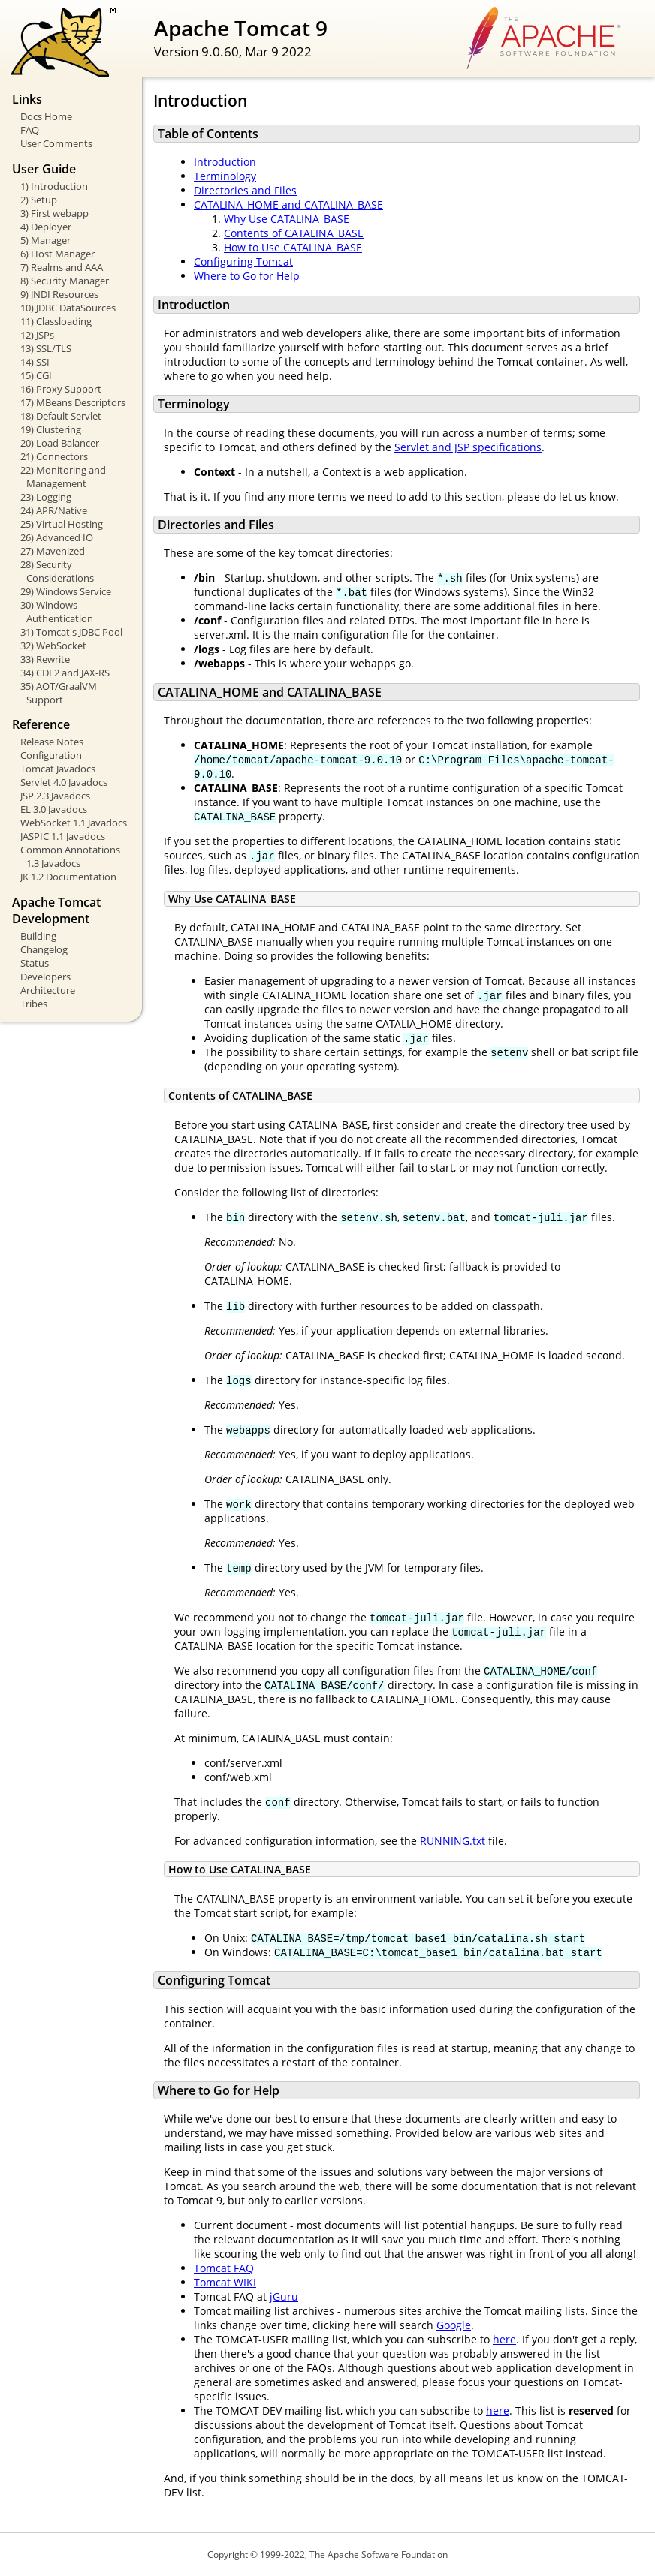  Describe the element at coordinates (45, 497) in the screenshot. I see `23) Logging` at that location.